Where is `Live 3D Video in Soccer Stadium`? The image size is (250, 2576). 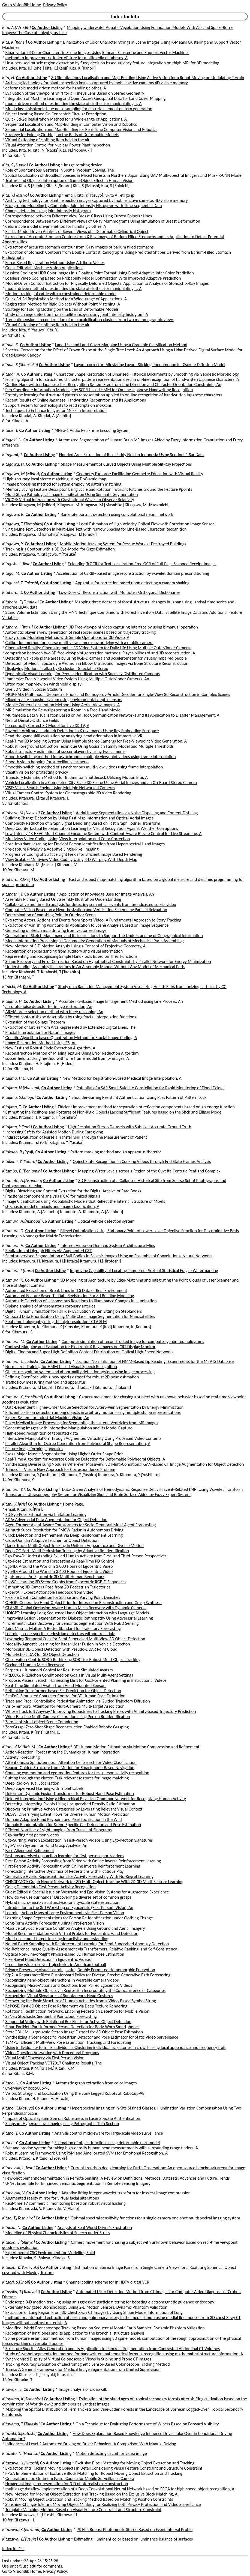 Live 3D Video in Soccer Stadium is located at coordinates (33, 689).